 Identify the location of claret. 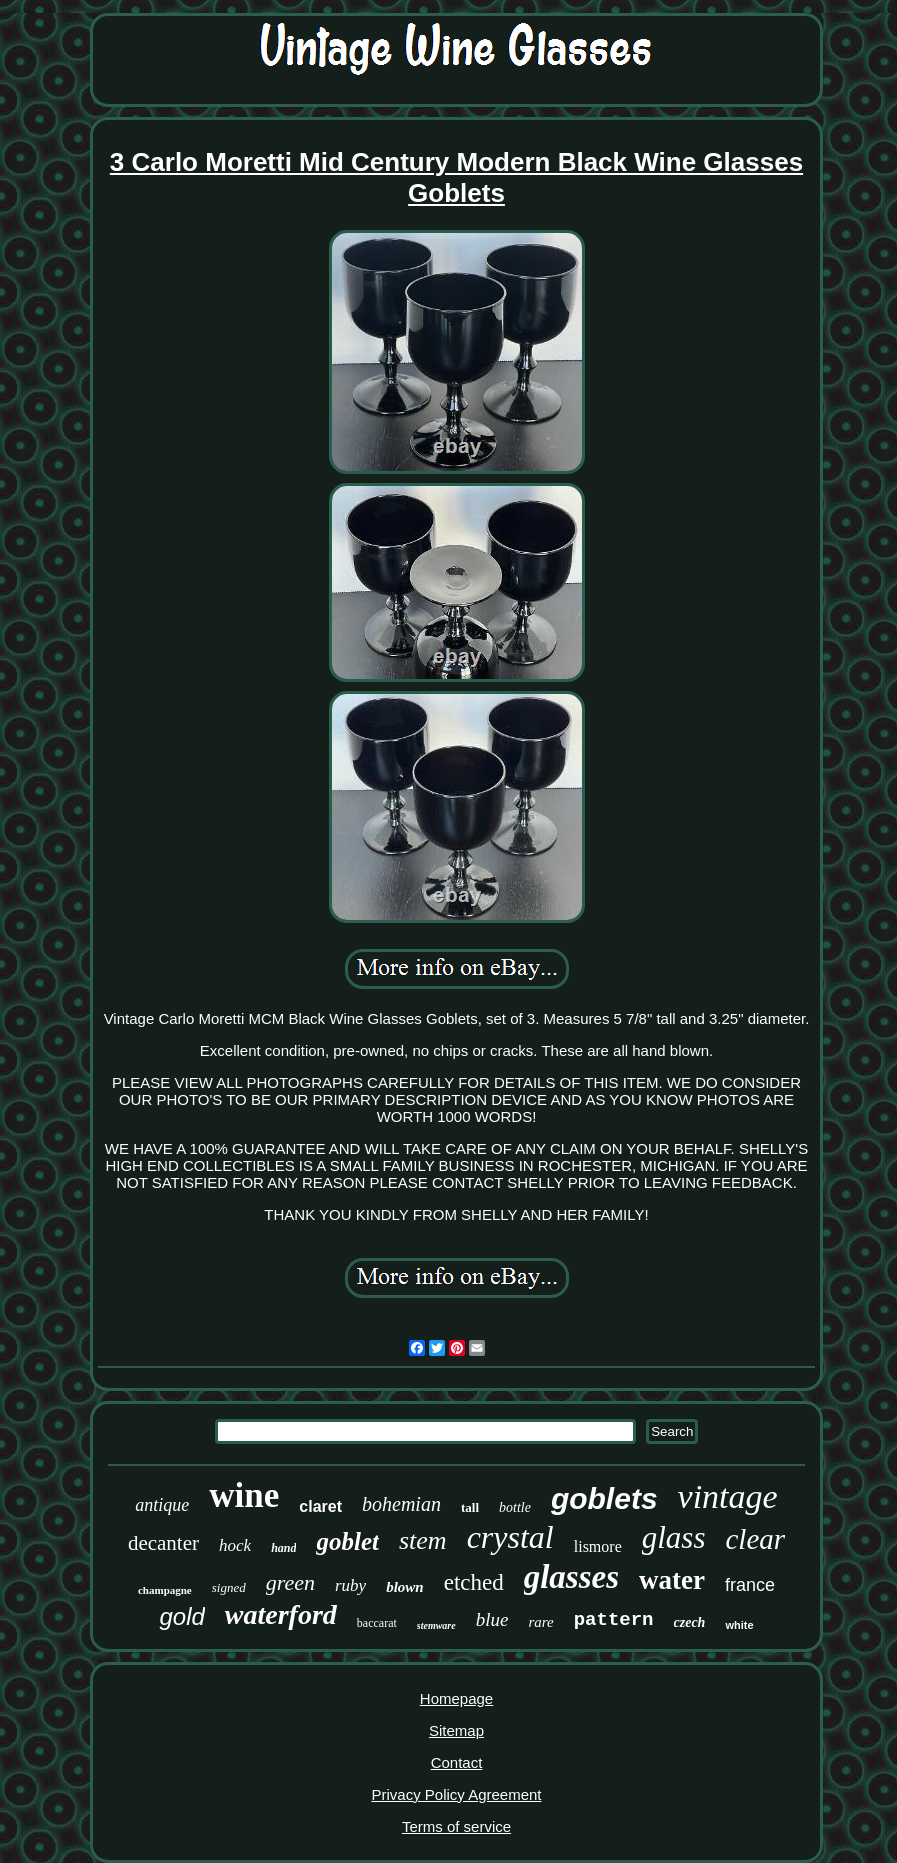
(320, 1506).